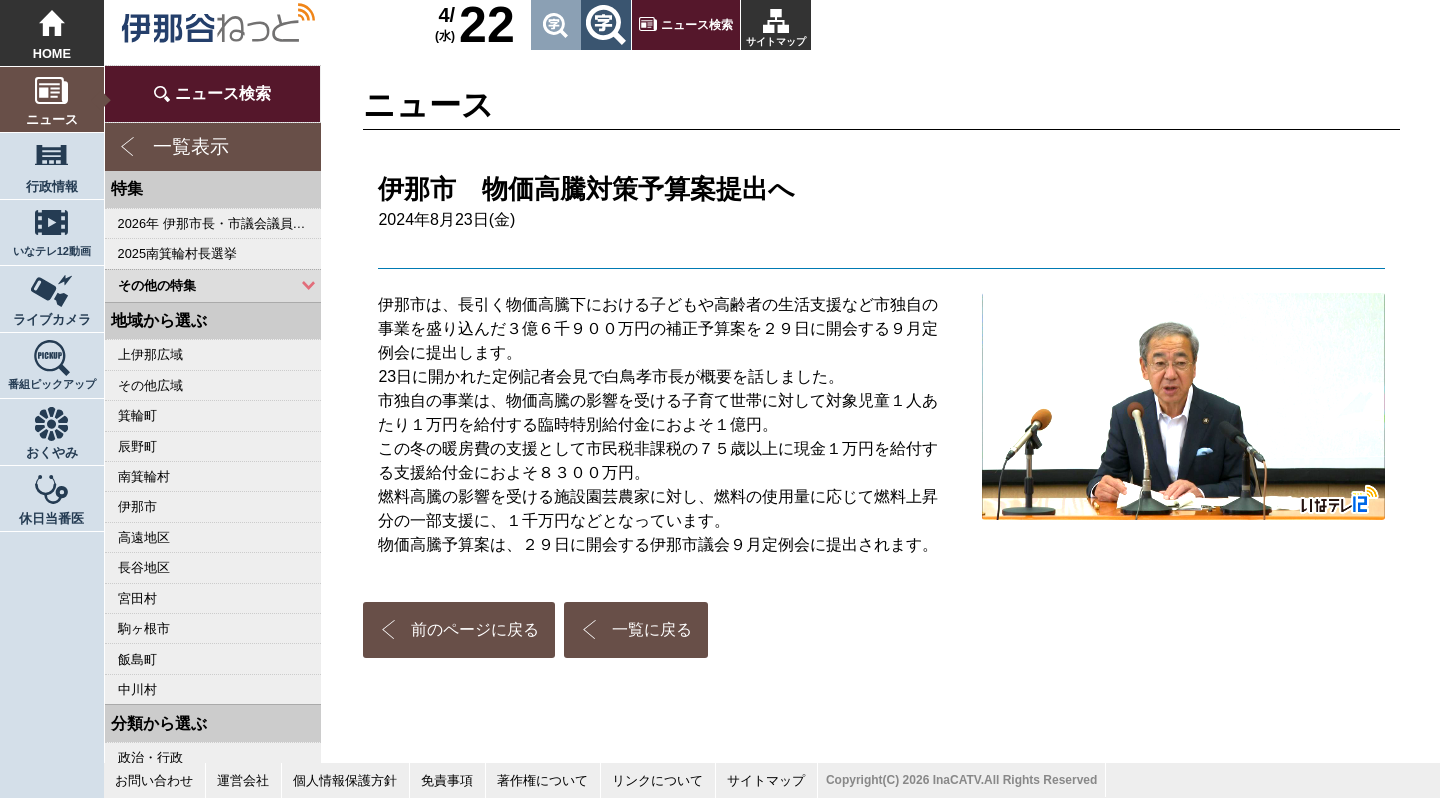 Image resolution: width=1440 pixels, height=798 pixels. Describe the element at coordinates (144, 476) in the screenshot. I see `南箕輪村` at that location.